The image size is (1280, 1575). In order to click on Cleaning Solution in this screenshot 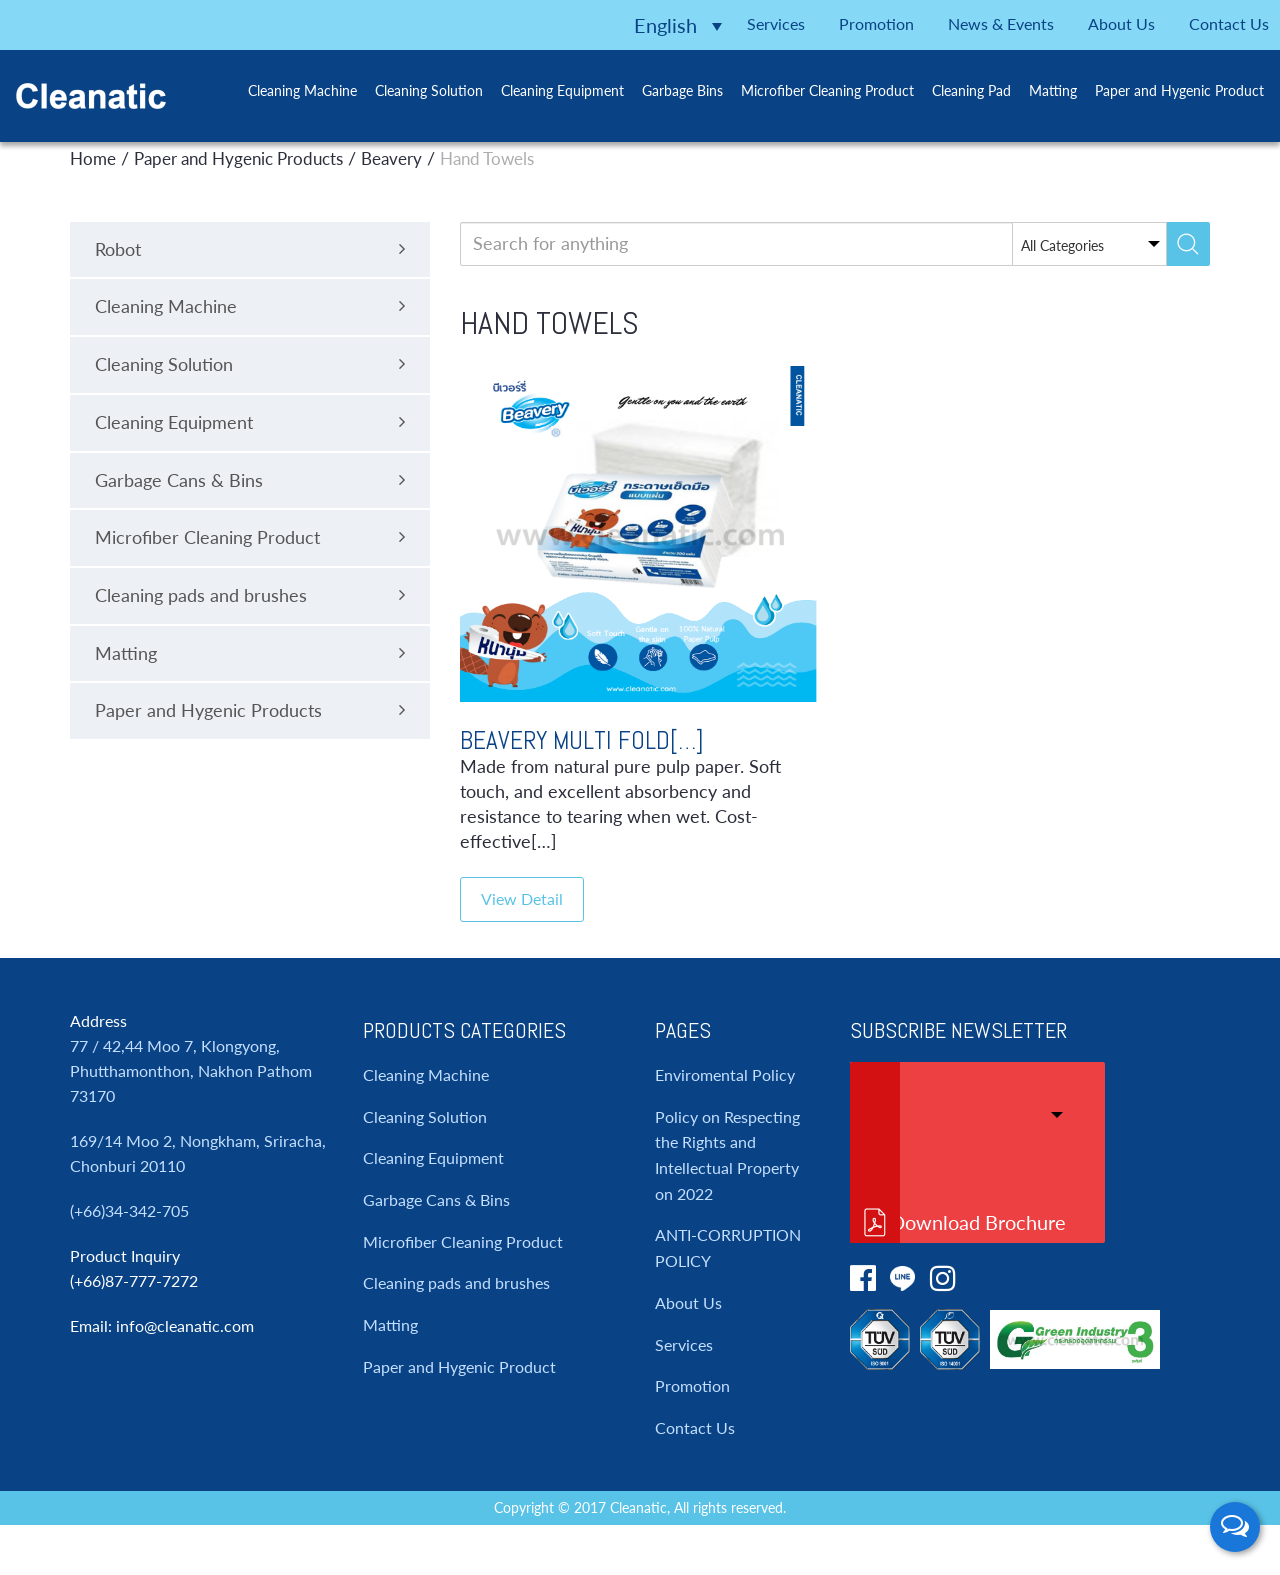, I will do `click(409, 88)`.